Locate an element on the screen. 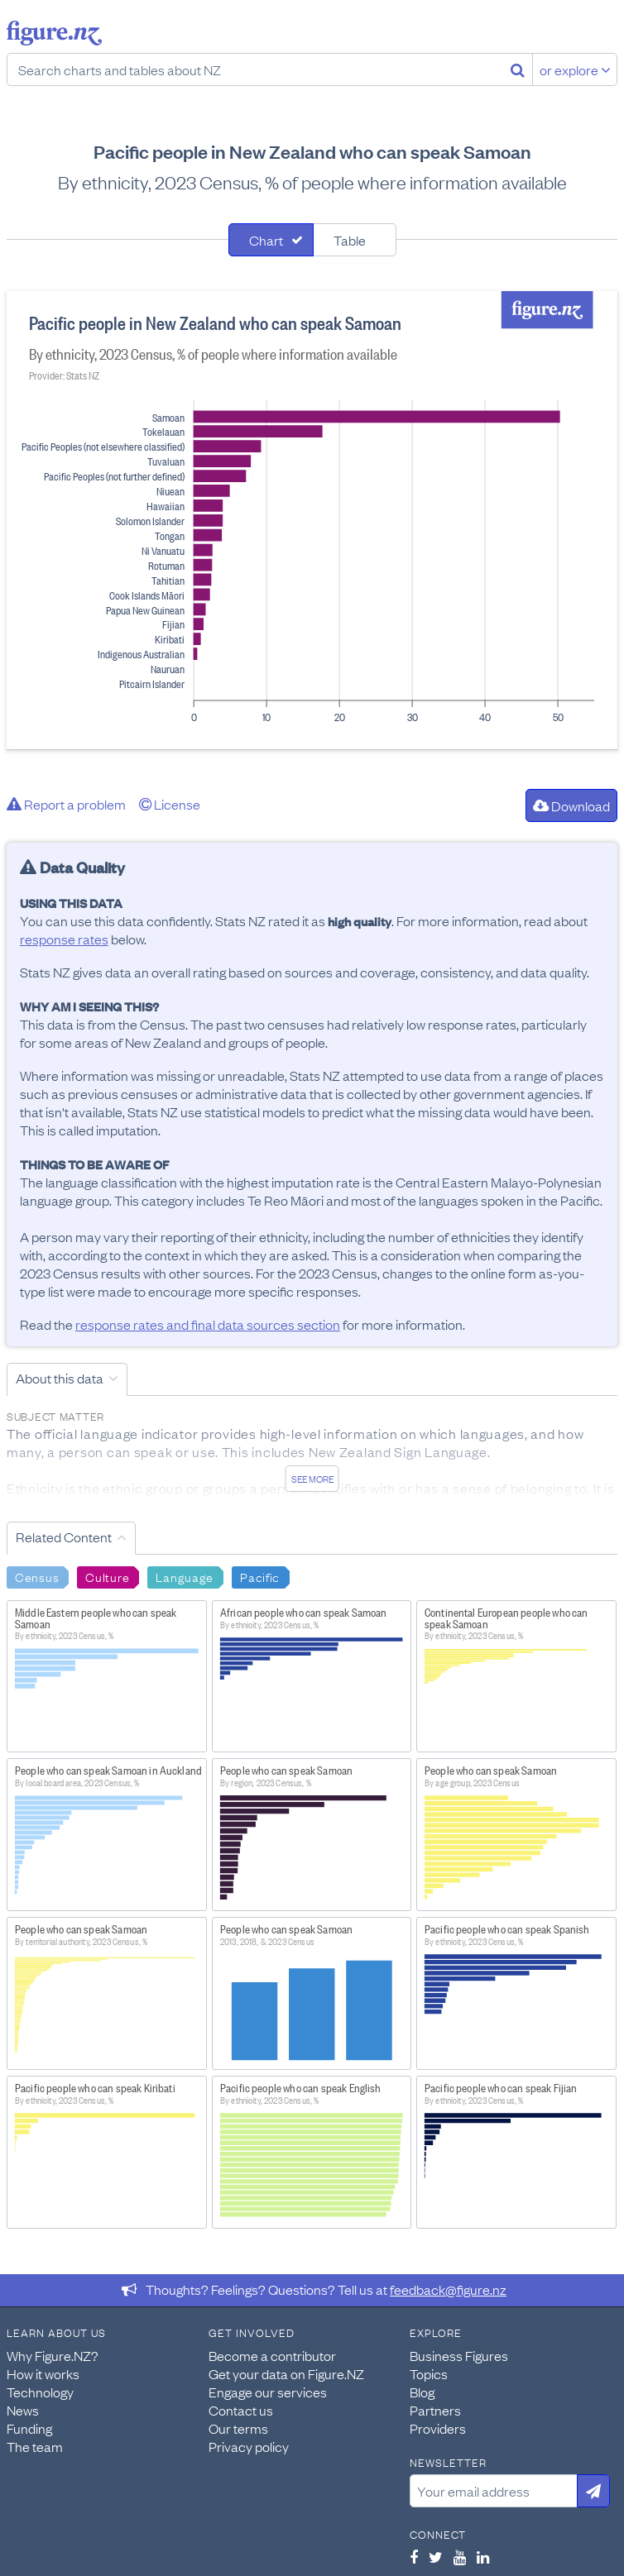  Contact us is located at coordinates (241, 2410).